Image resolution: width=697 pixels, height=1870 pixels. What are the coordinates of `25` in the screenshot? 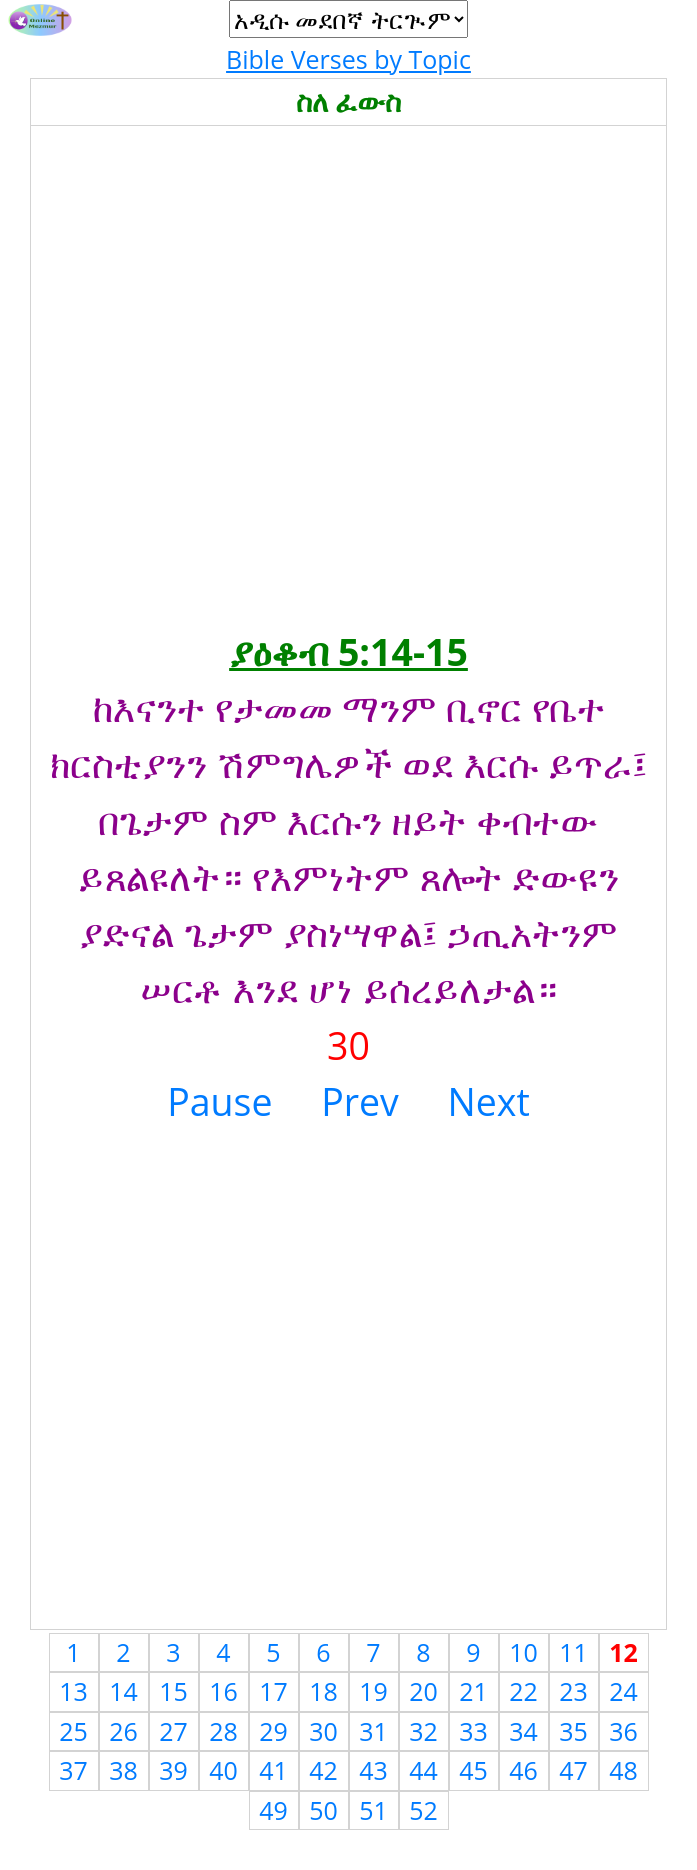 It's located at (73, 1731).